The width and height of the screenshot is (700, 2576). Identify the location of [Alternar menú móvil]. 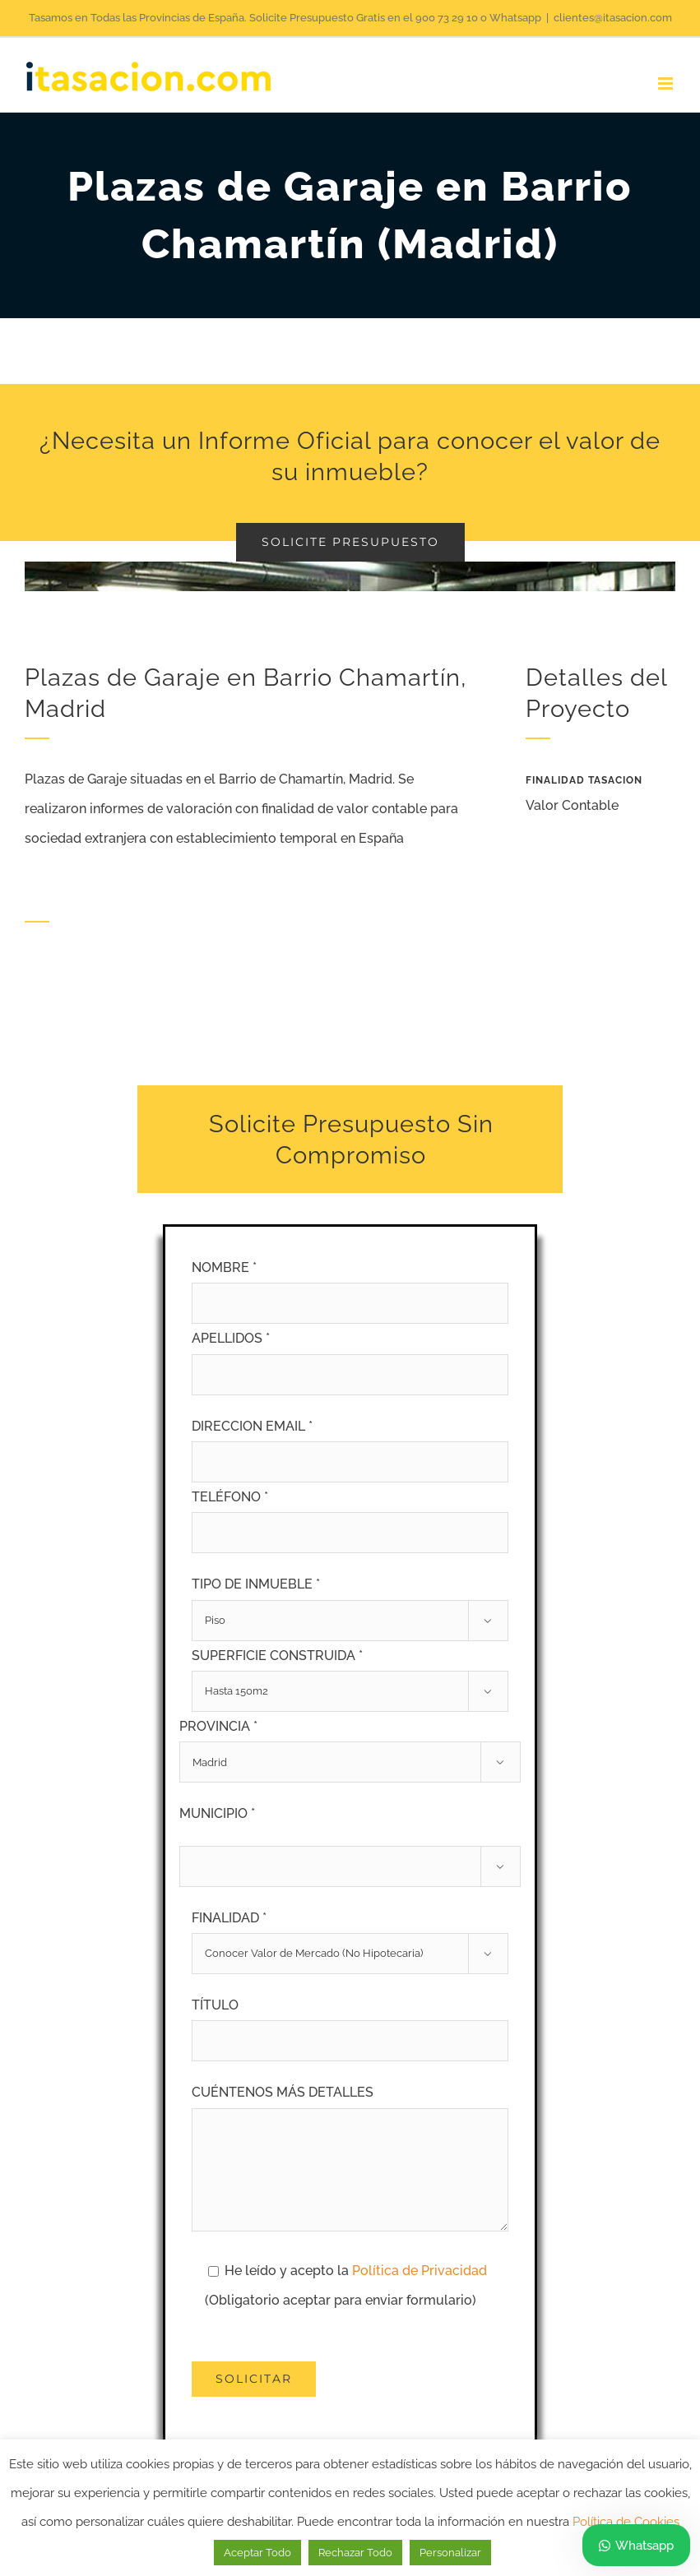
(666, 83).